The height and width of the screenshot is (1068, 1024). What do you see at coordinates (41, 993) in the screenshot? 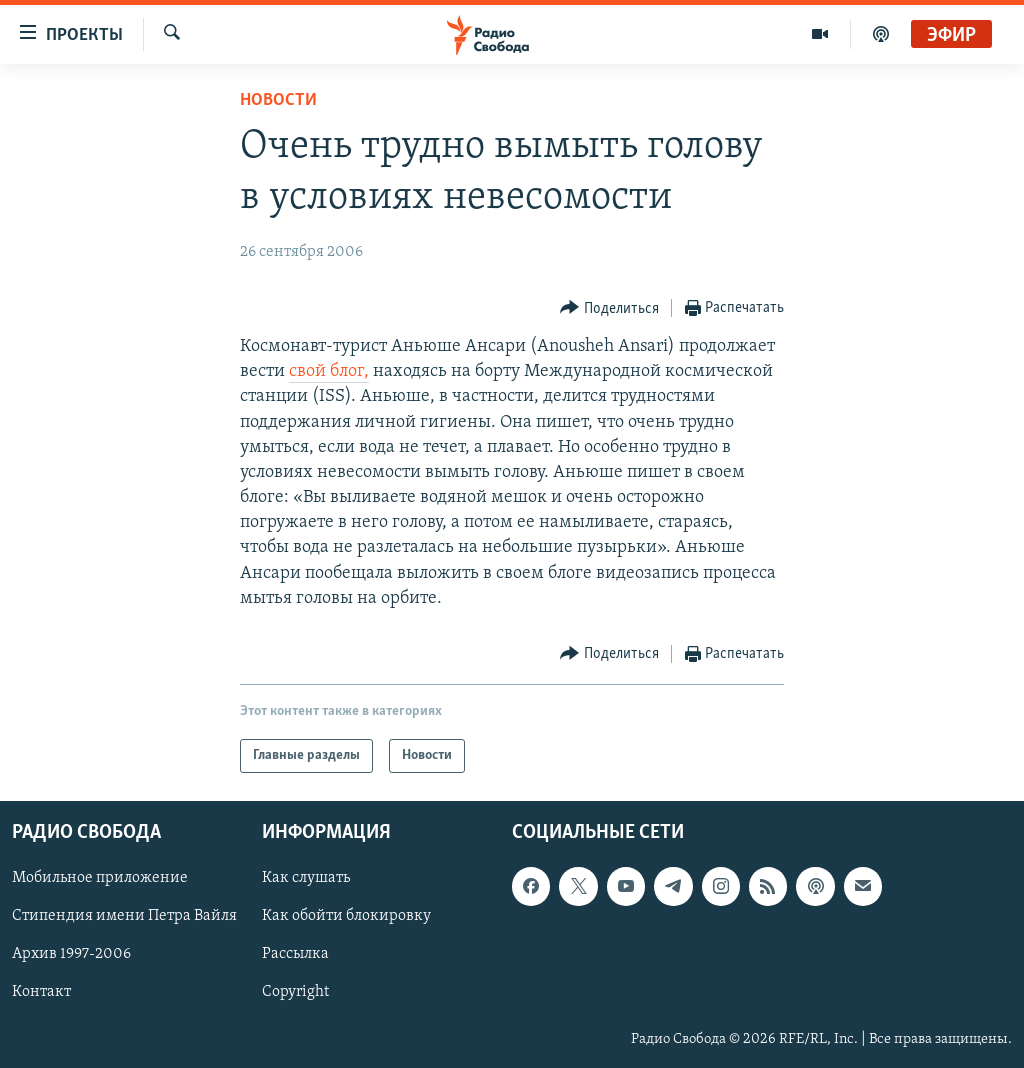
I see `Контакт` at bounding box center [41, 993].